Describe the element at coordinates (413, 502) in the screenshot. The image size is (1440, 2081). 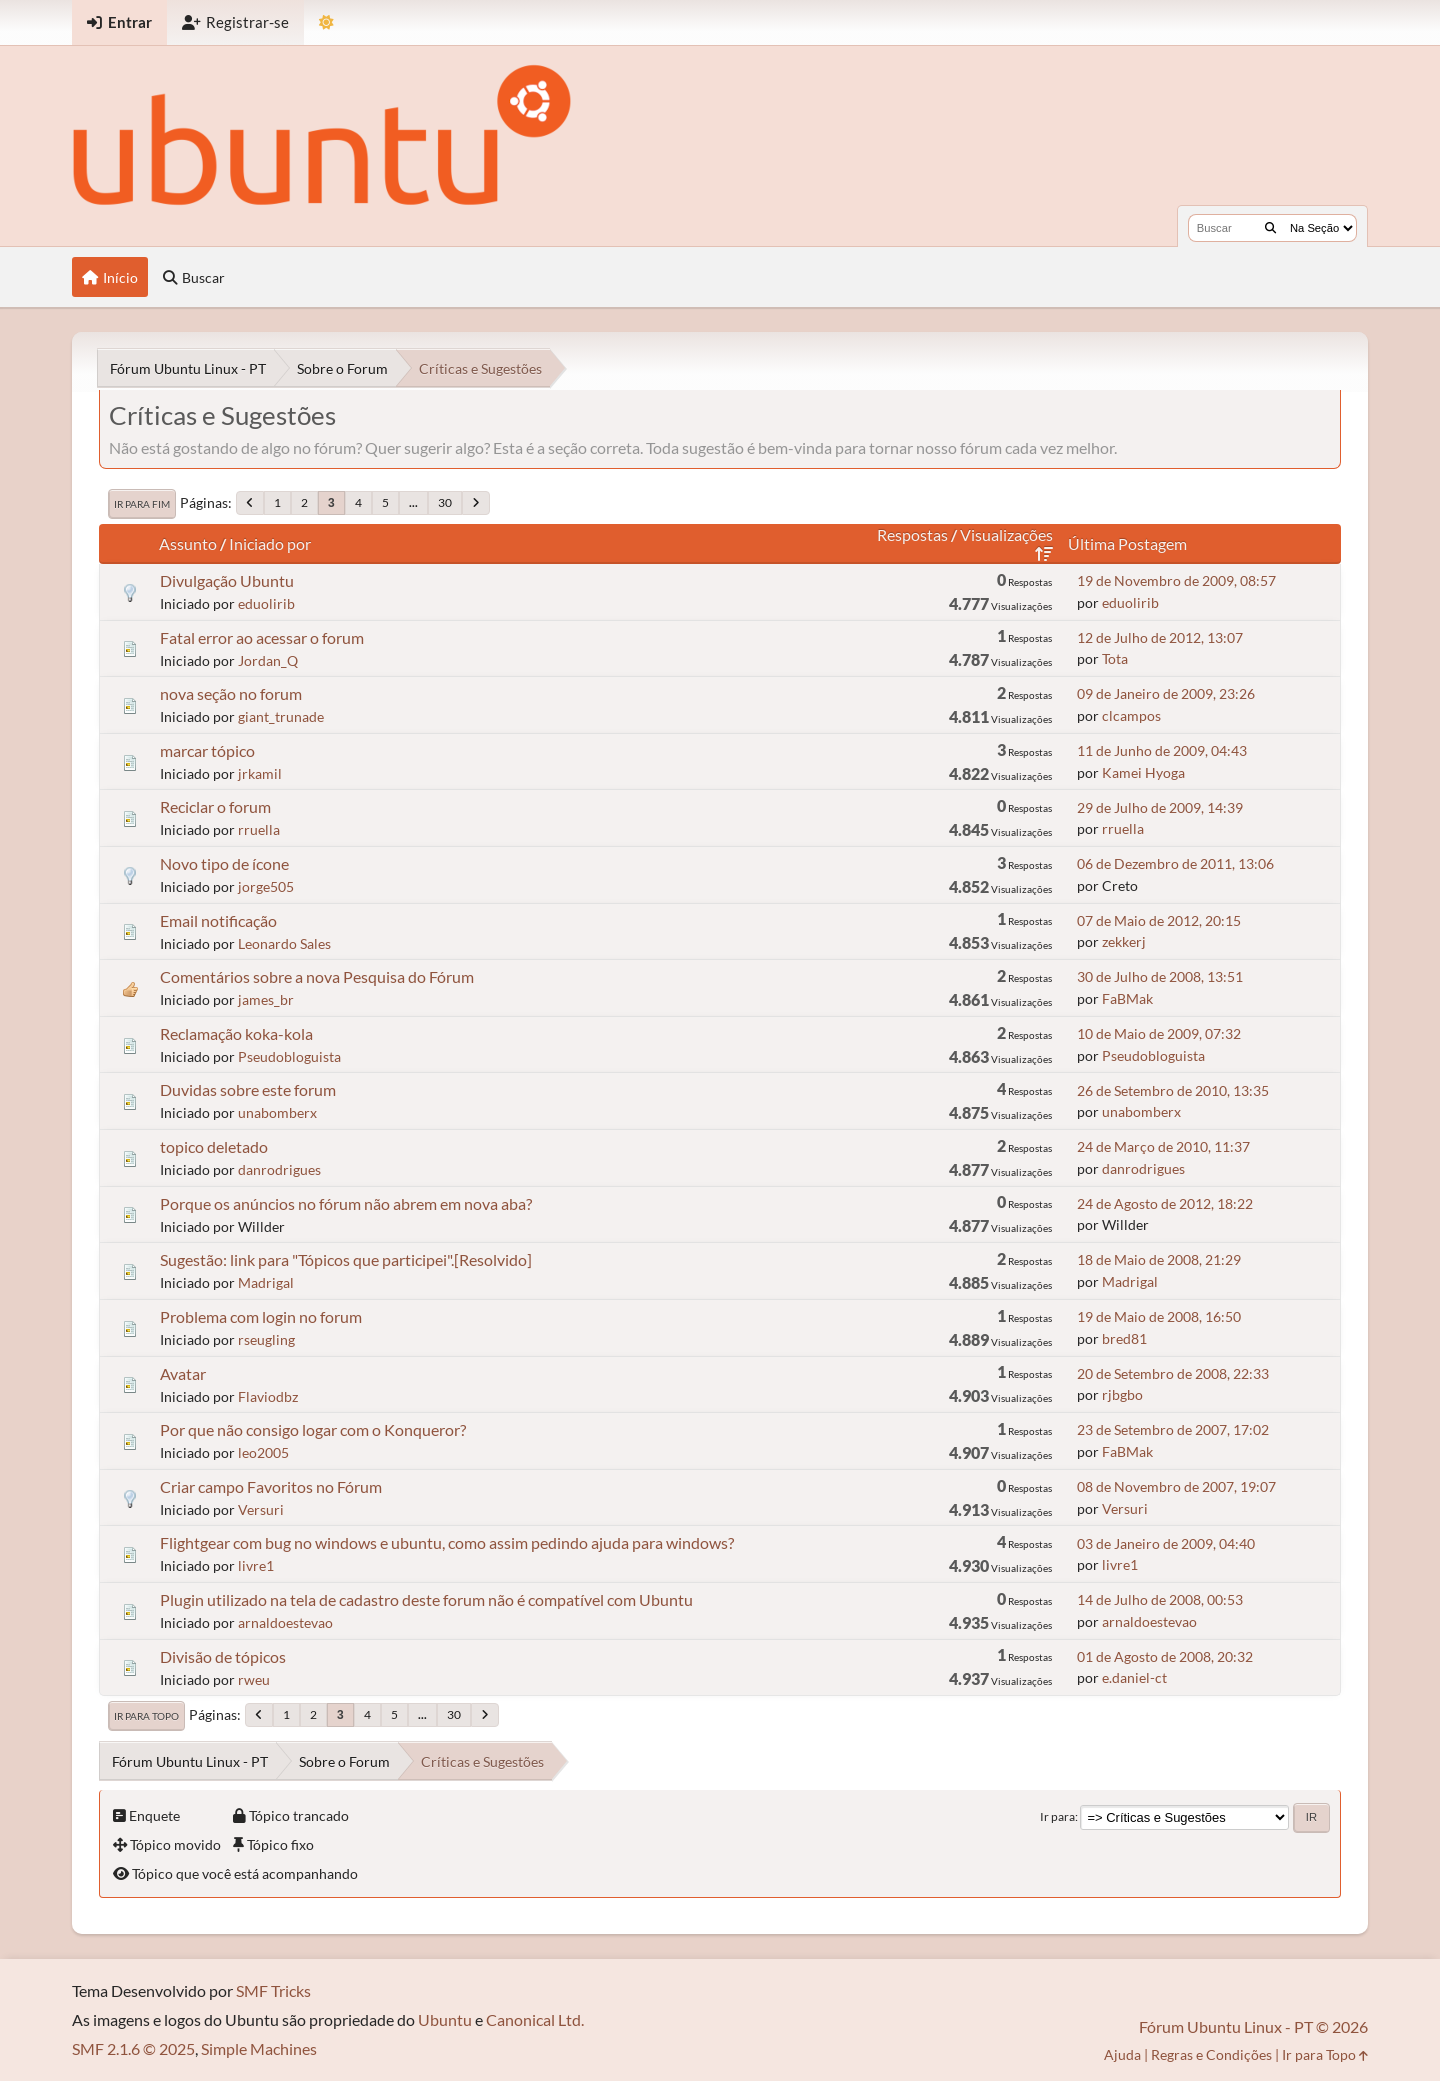
I see `...` at that location.